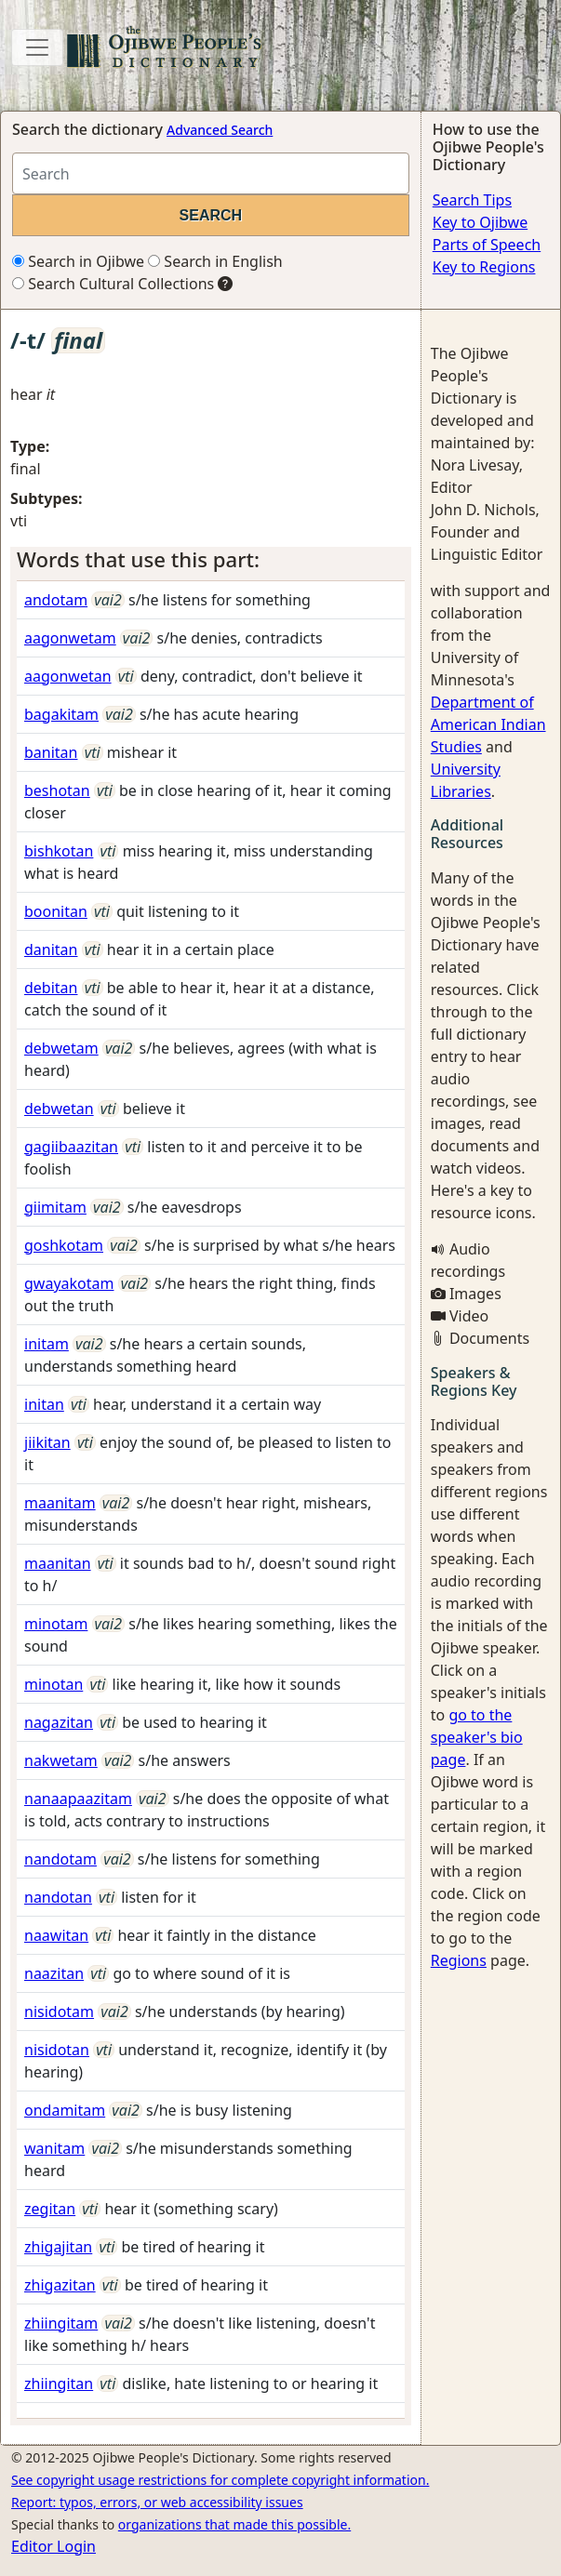 This screenshot has width=561, height=2576. Describe the element at coordinates (113, 283) in the screenshot. I see `Search Cultural Collections` at that location.